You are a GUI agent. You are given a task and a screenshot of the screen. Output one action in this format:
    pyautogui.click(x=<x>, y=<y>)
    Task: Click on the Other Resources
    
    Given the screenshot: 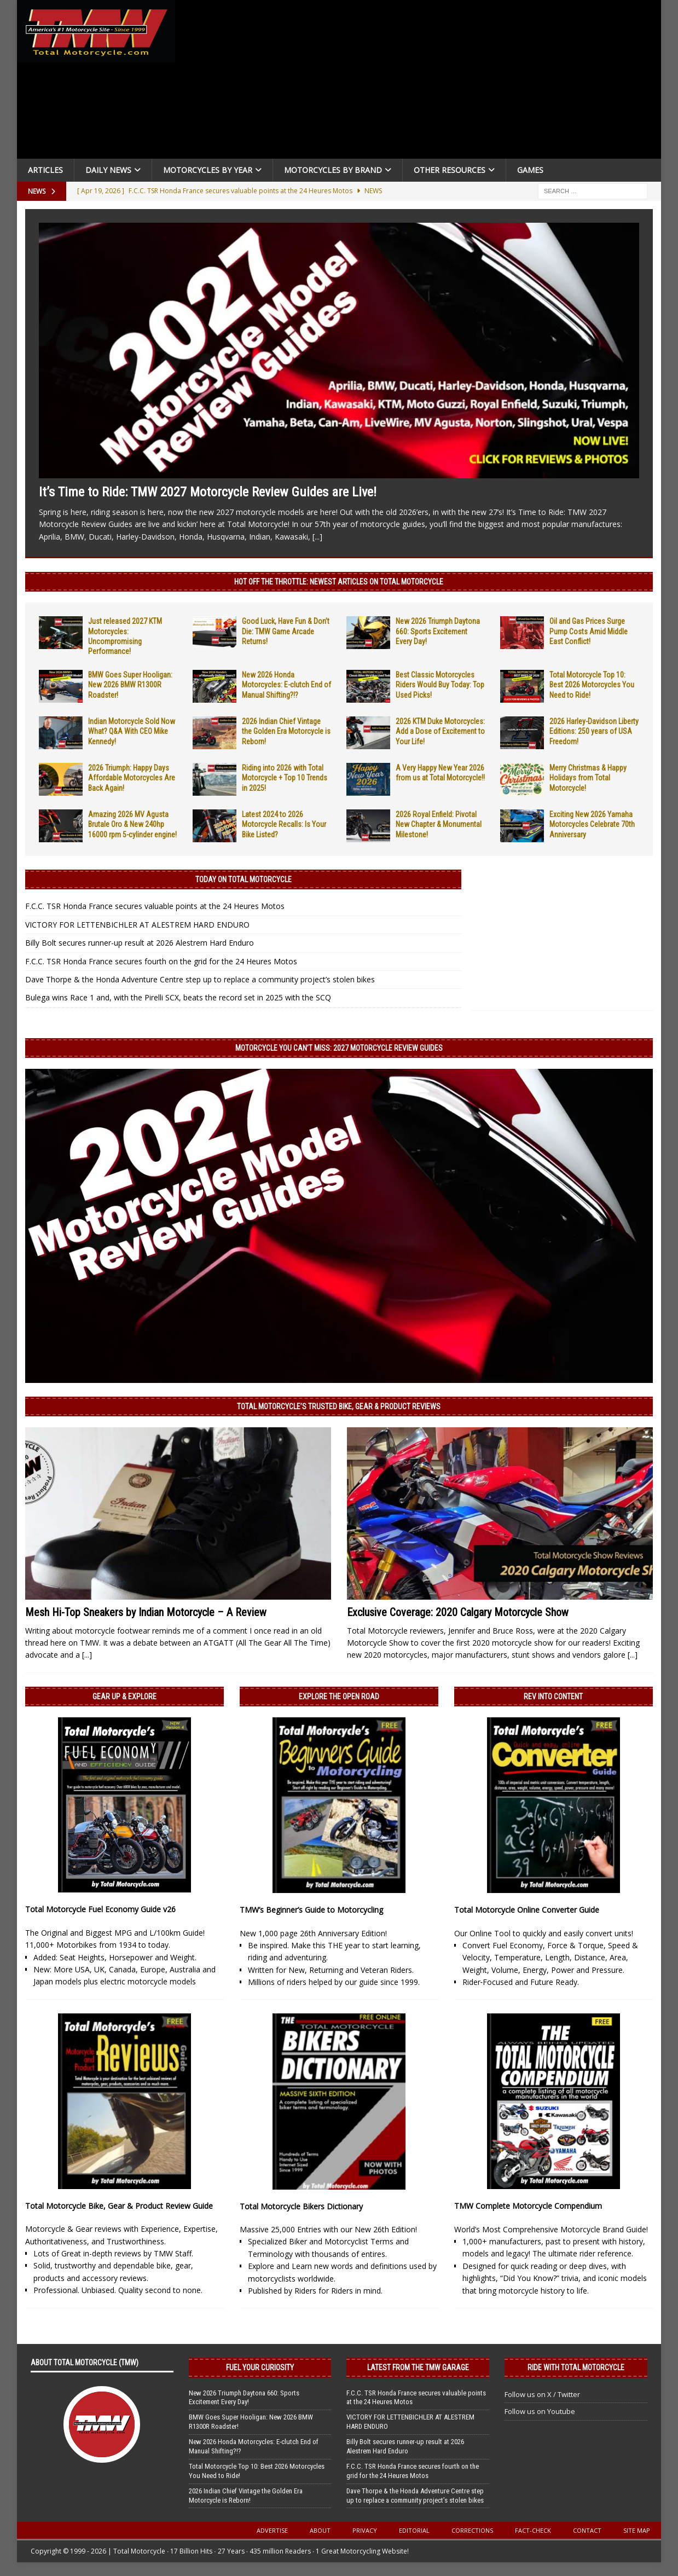 What is the action you would take?
    pyautogui.click(x=449, y=170)
    